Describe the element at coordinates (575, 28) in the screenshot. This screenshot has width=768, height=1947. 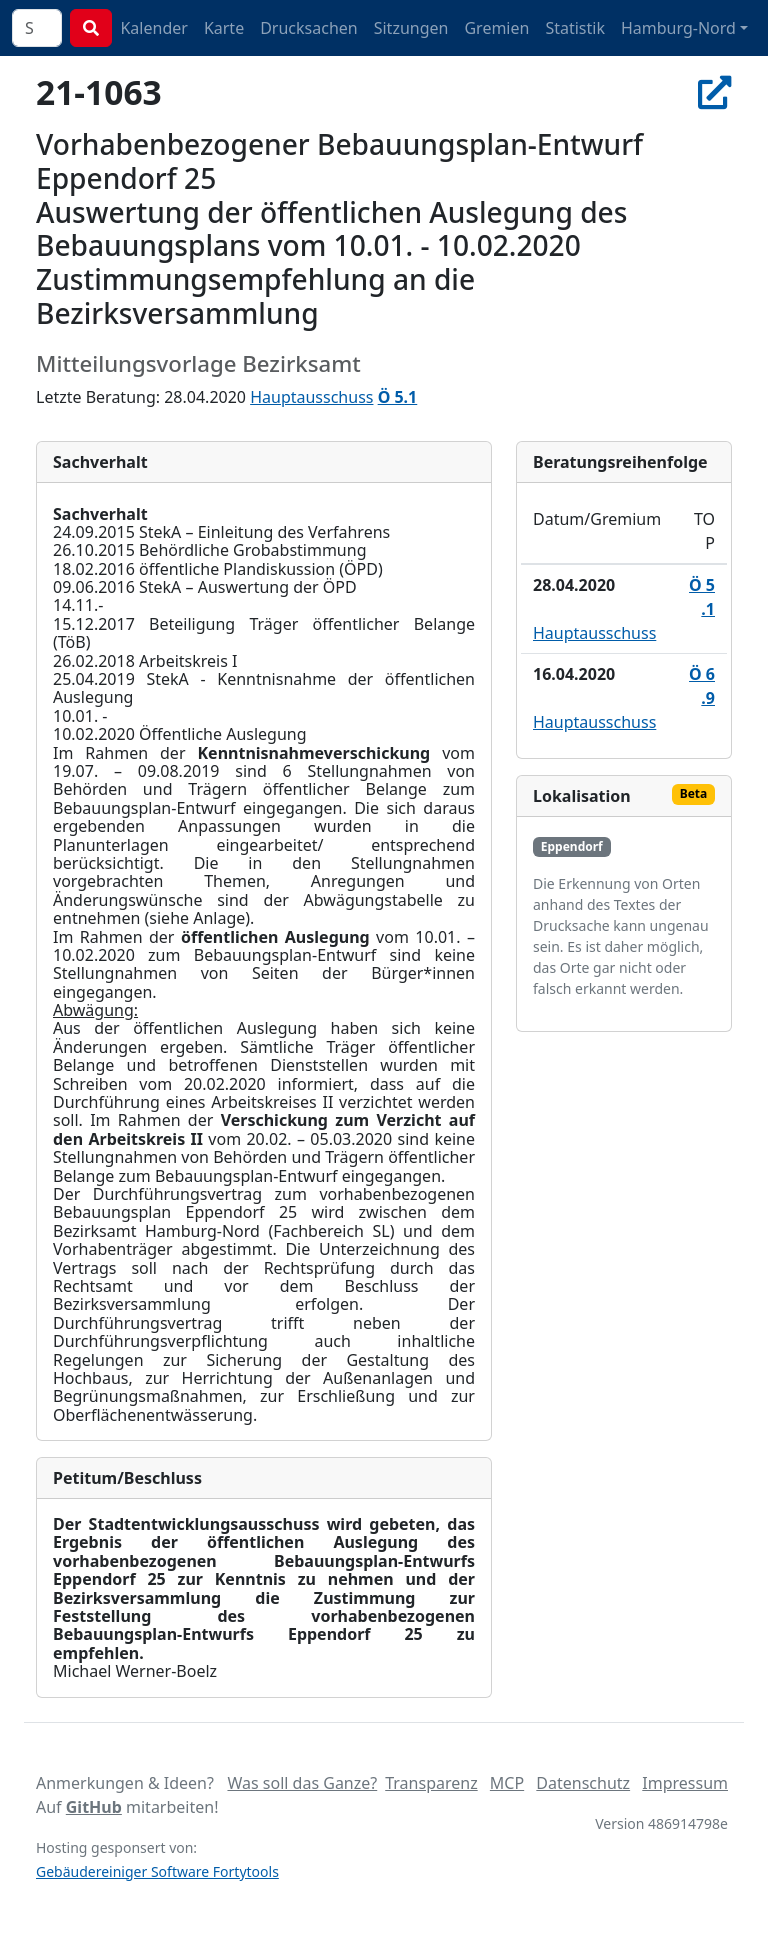
I see `Statistik` at that location.